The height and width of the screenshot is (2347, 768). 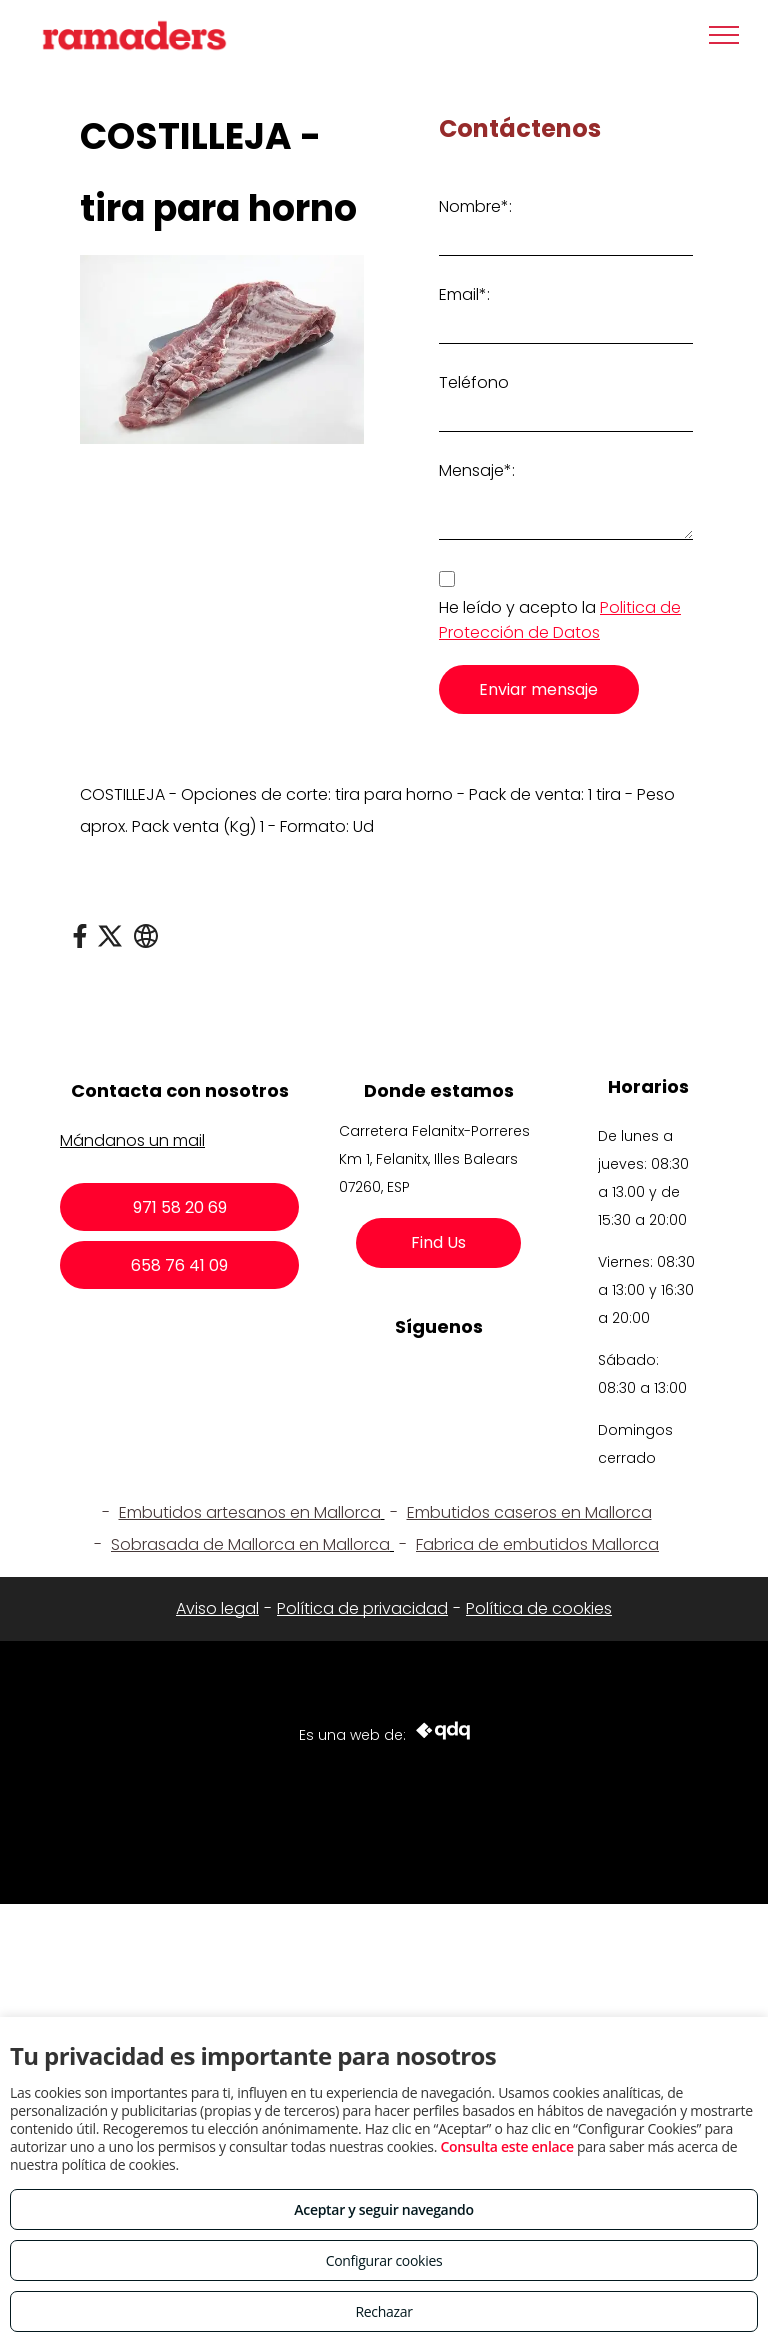 I want to click on Teléfono, so click(x=474, y=382).